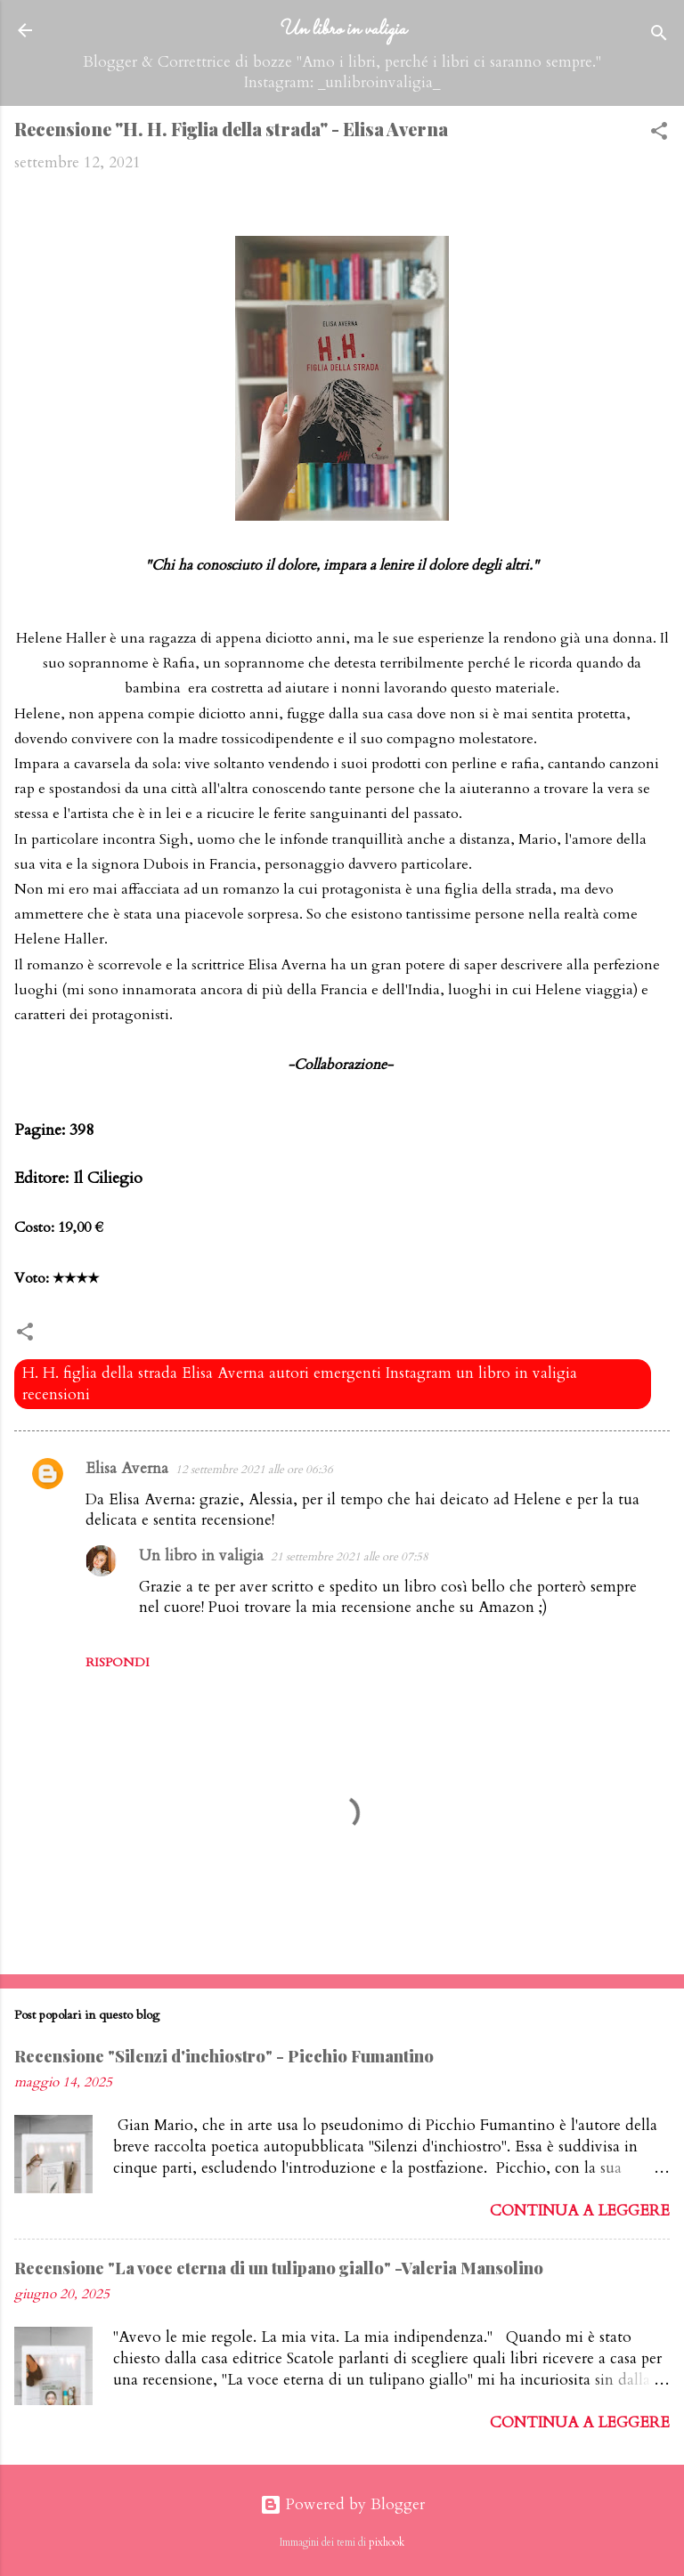  I want to click on Recensione "La voce eterna di un tulipano giallo" -Valeria Mansolino, so click(278, 2268).